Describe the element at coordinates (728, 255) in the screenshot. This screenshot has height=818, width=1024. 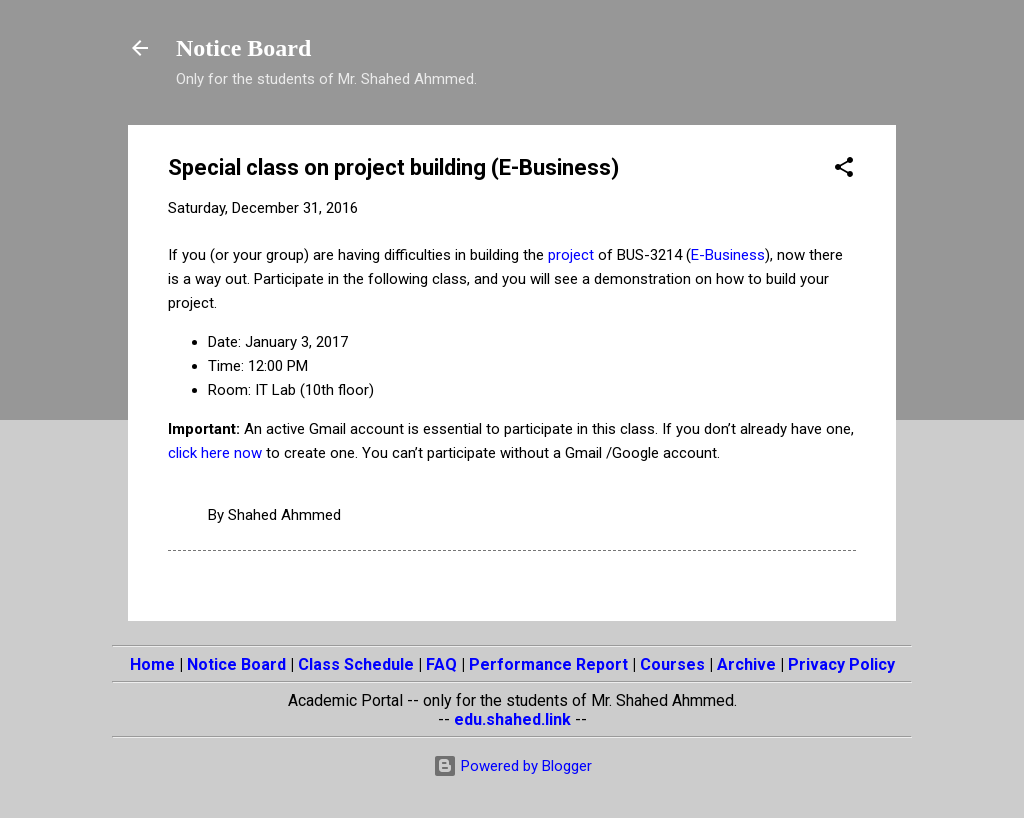
I see `E-Business` at that location.